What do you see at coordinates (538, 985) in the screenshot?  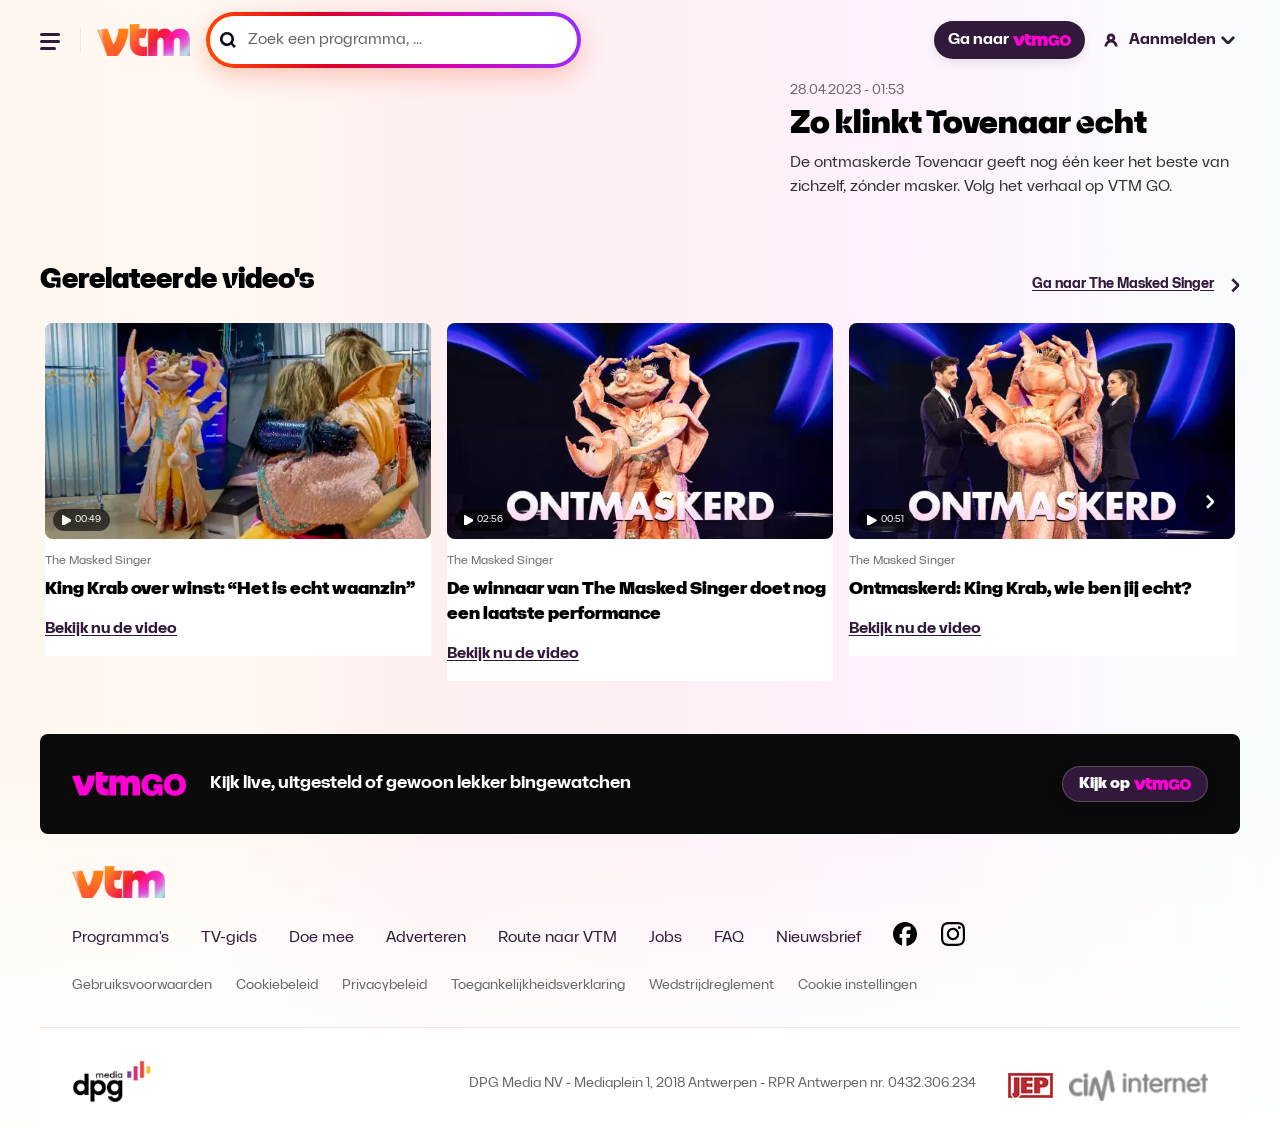 I see `Toegankelijkheidsverklaring` at bounding box center [538, 985].